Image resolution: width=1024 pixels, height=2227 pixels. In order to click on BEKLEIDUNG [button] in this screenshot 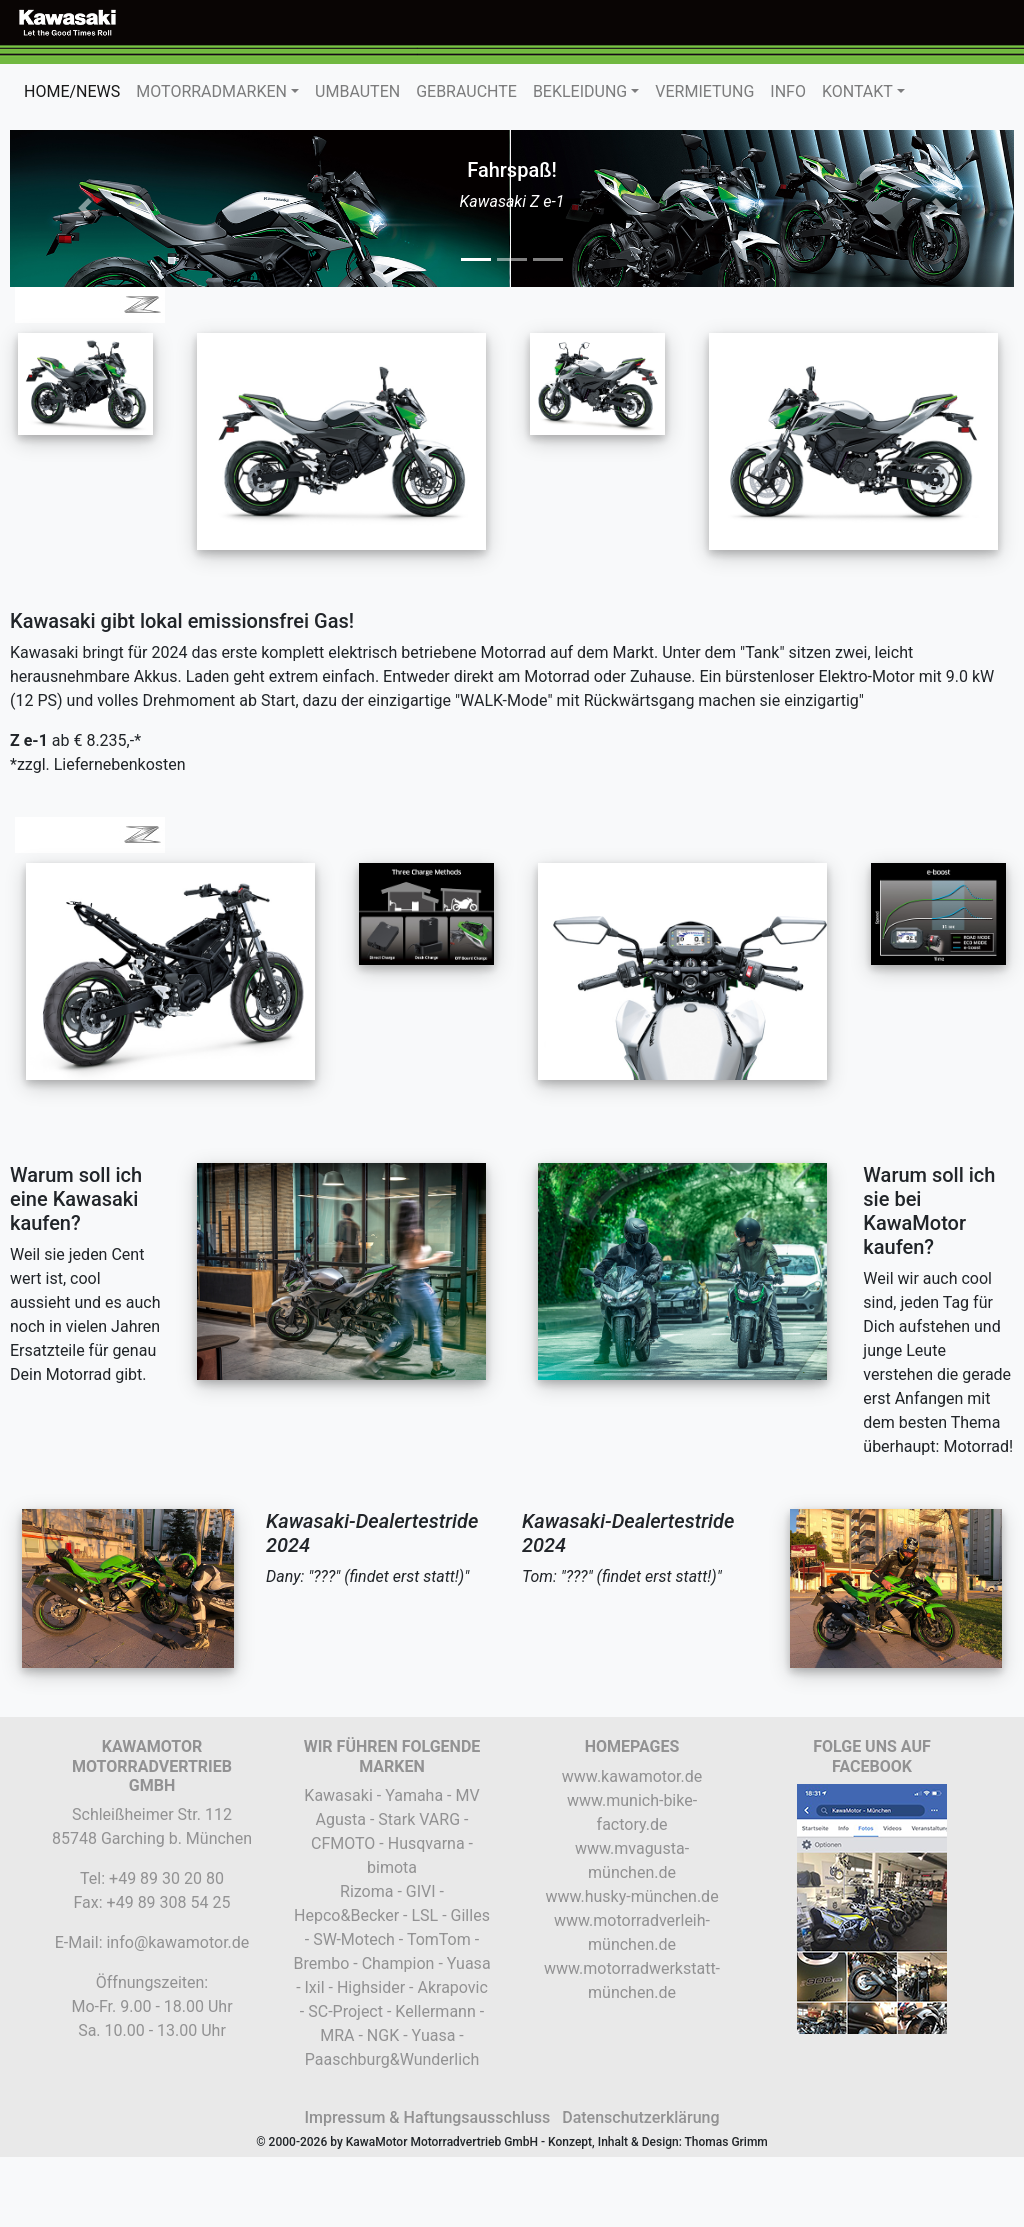, I will do `click(580, 91)`.